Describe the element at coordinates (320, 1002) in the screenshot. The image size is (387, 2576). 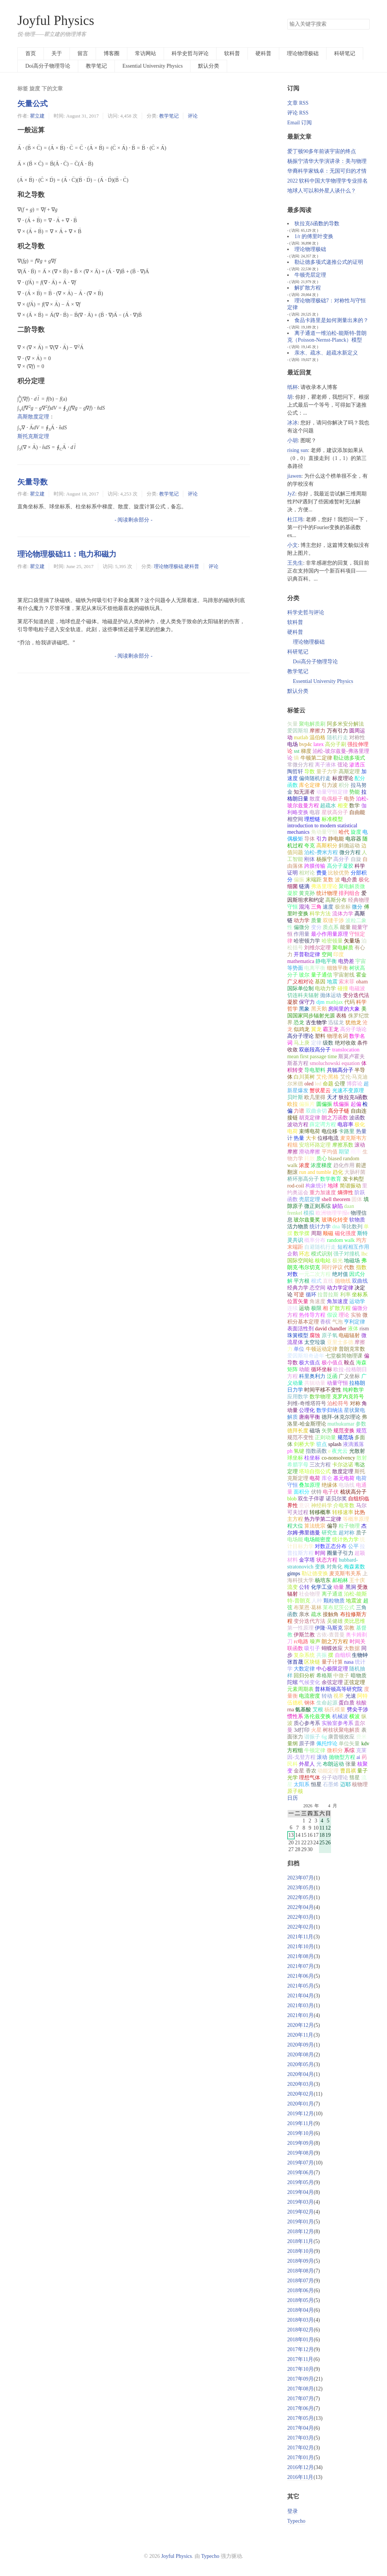
I see `djm` at that location.